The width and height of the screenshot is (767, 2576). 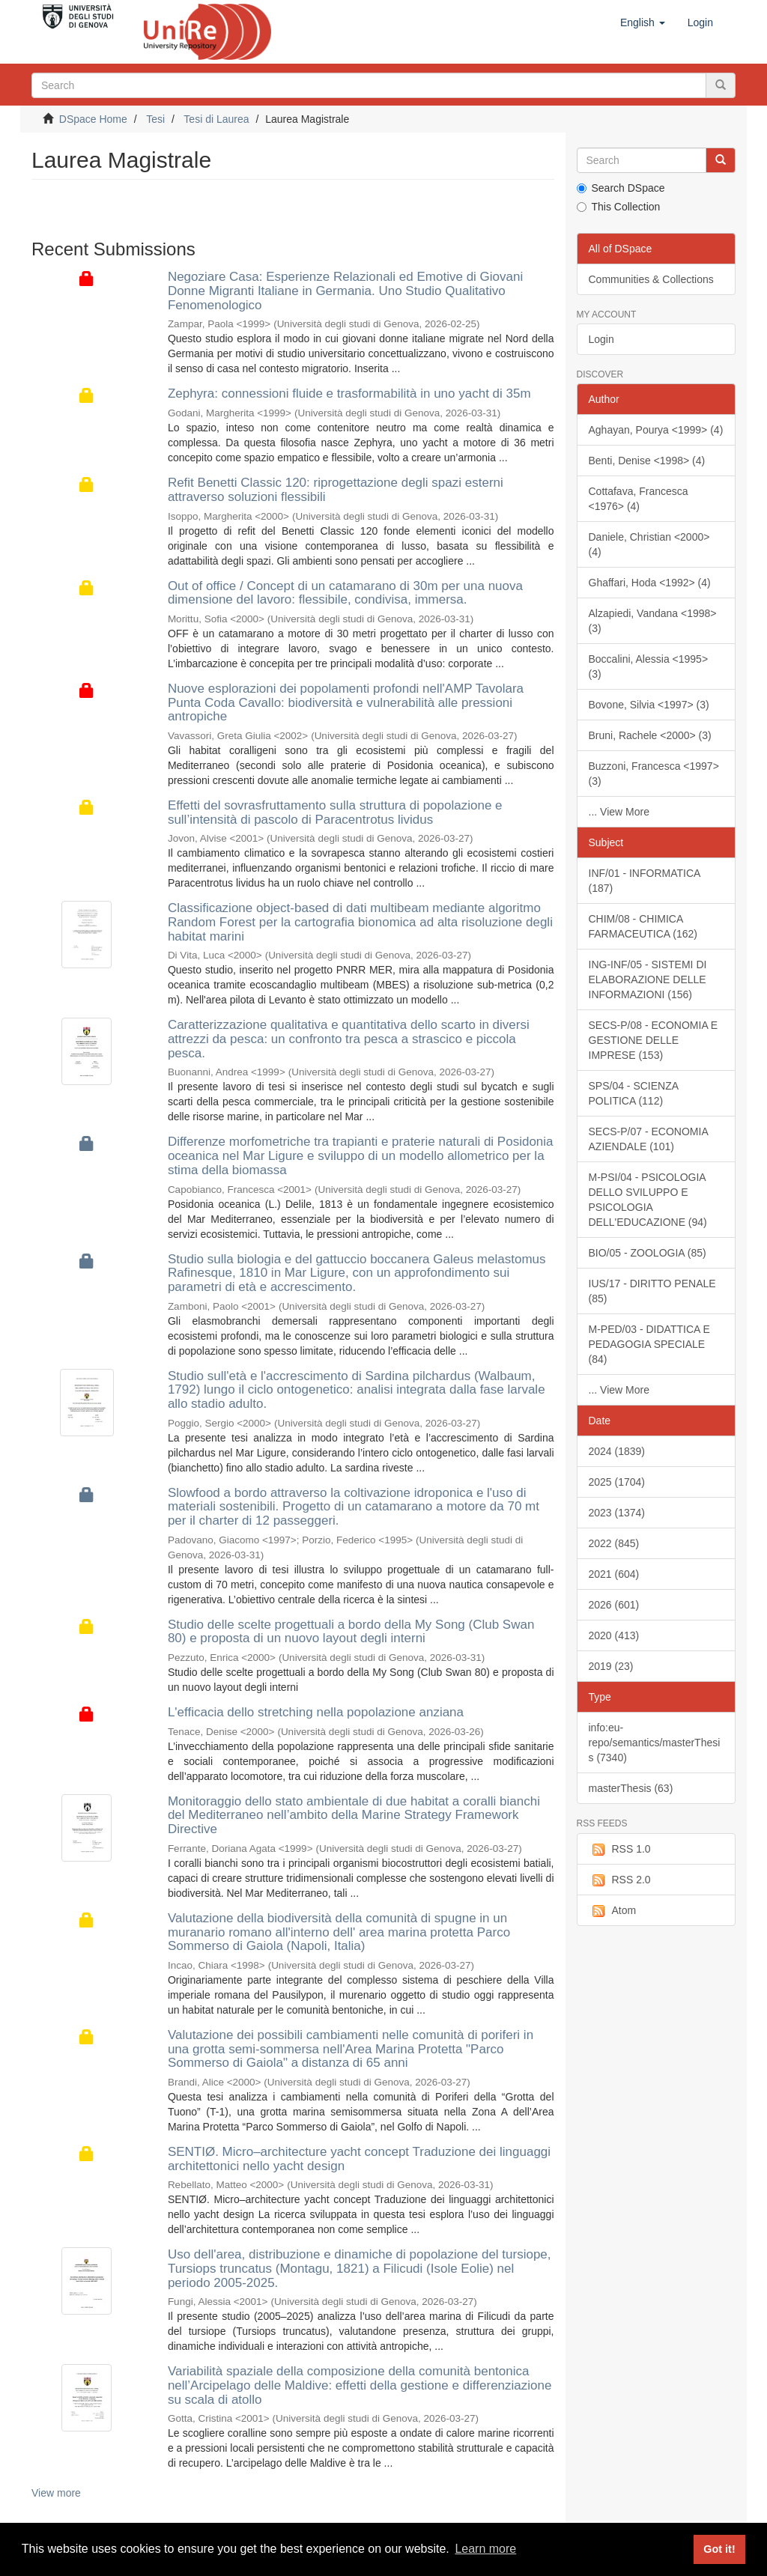 I want to click on Login, so click(x=601, y=339).